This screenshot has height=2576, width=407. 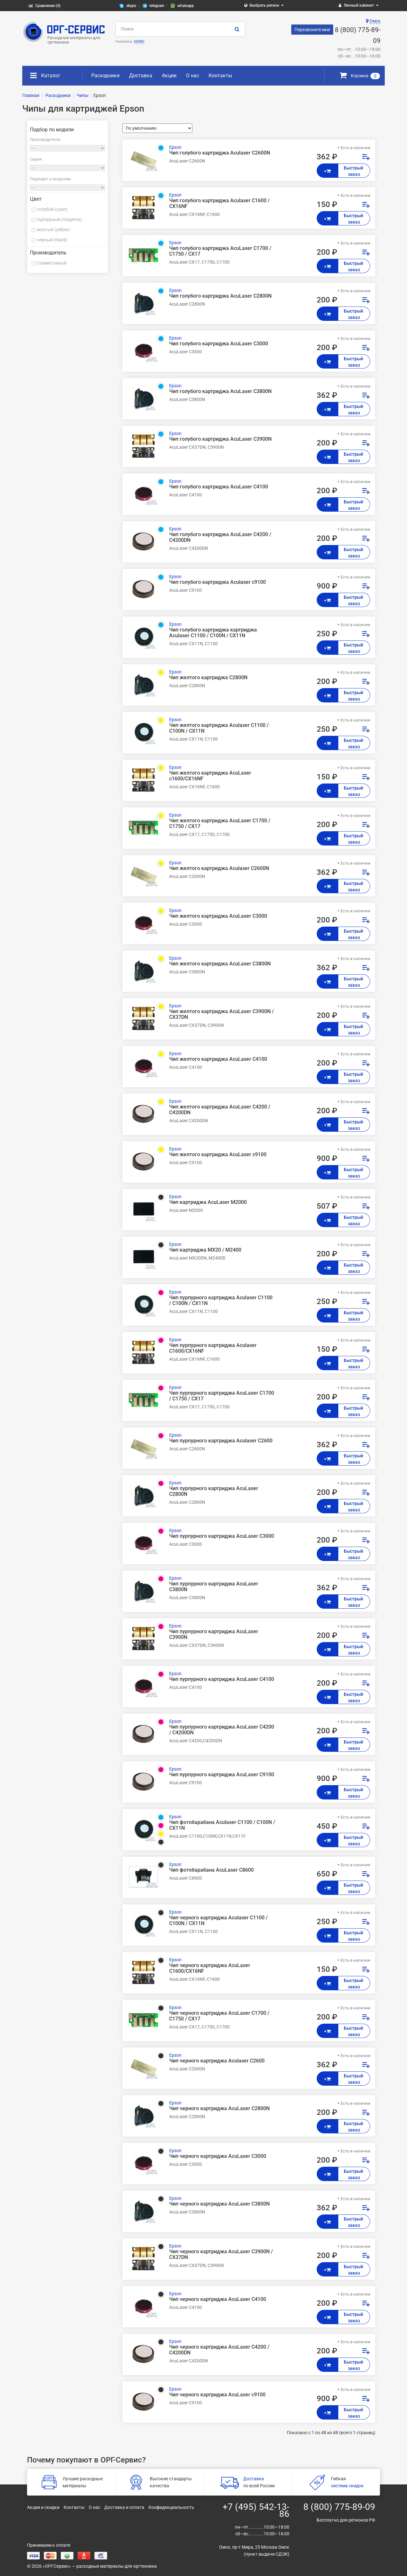 I want to click on Чип пурпурного картриджа AcuLaser C9100, so click(x=221, y=1775).